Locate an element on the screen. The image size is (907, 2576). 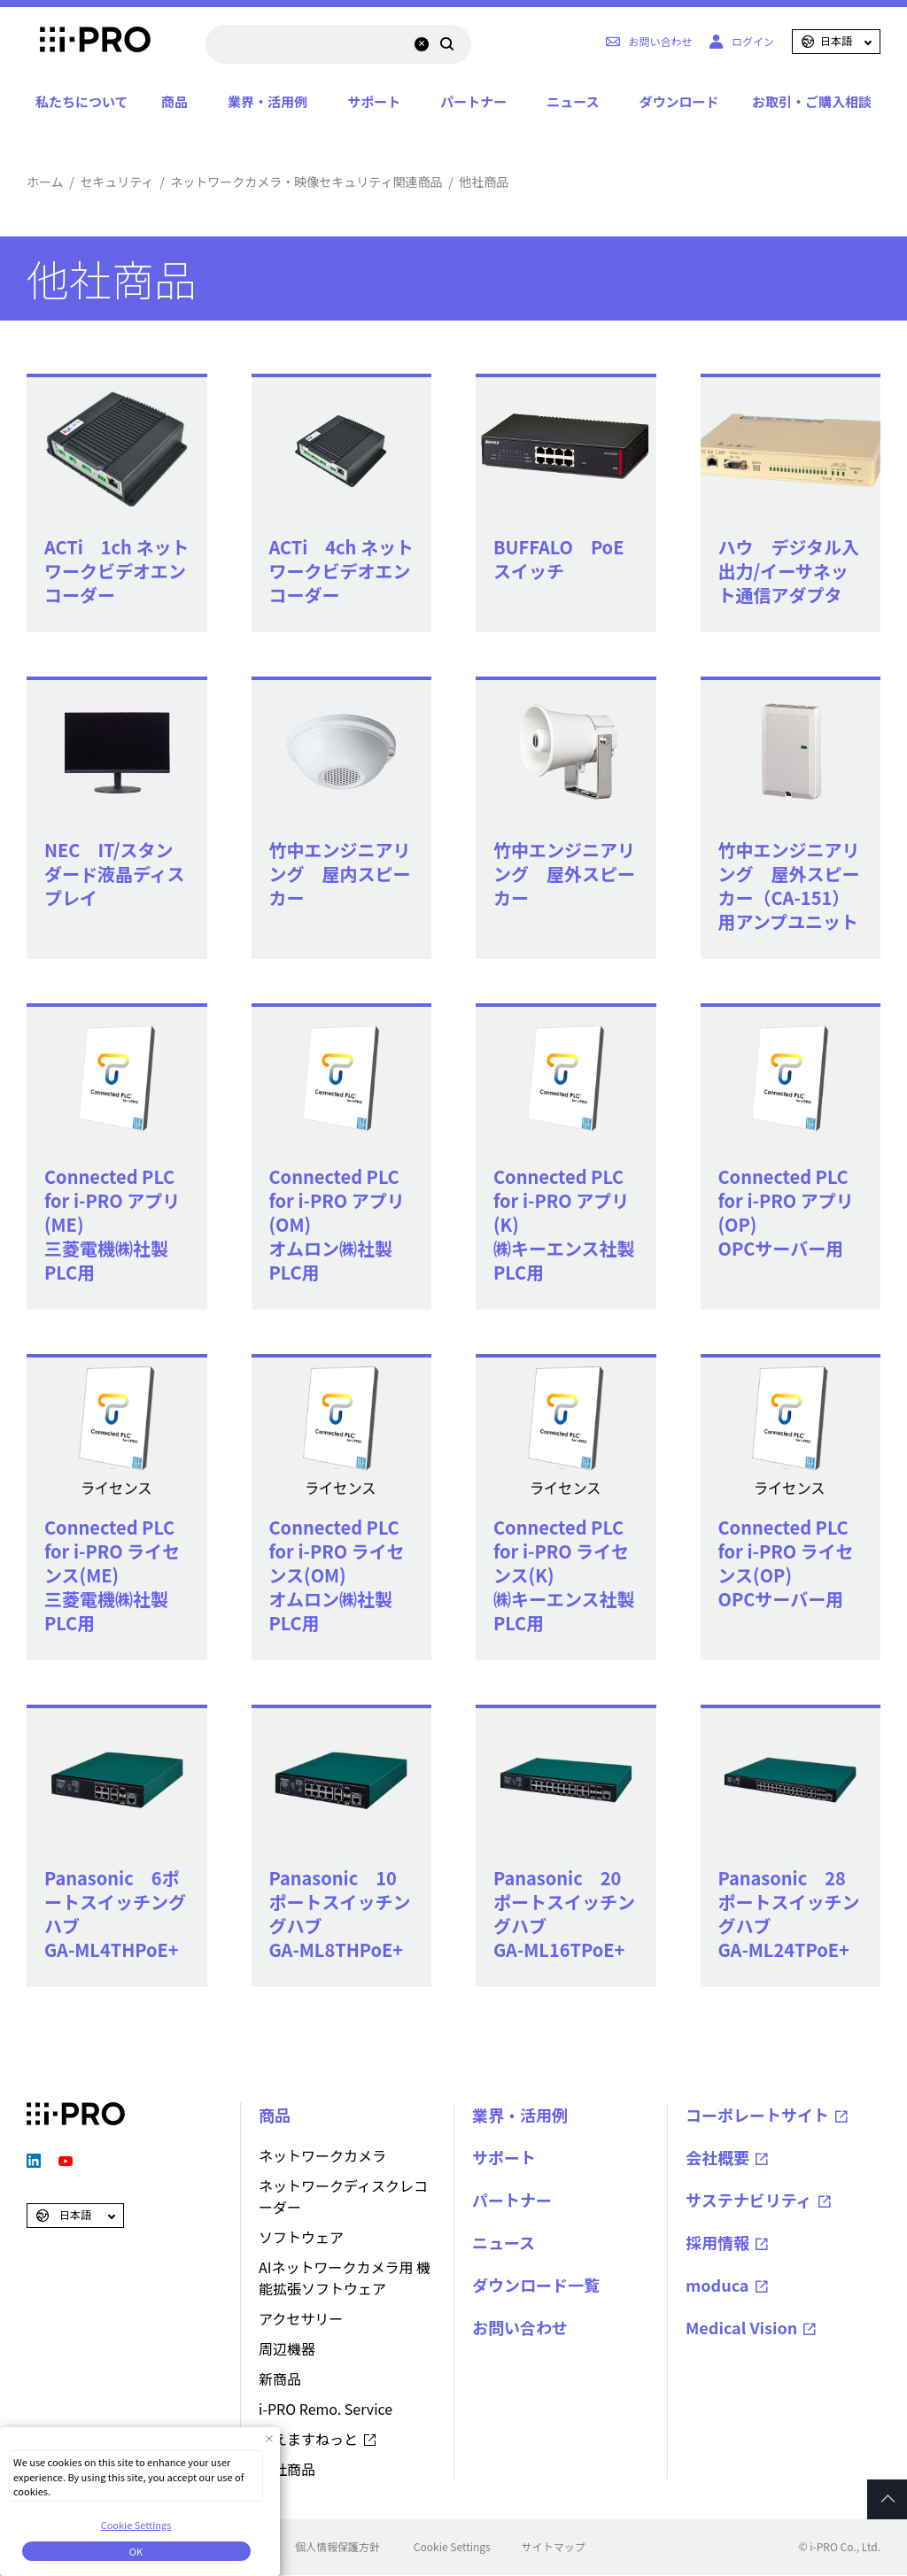
コーポレートサイト is located at coordinates (757, 2114).